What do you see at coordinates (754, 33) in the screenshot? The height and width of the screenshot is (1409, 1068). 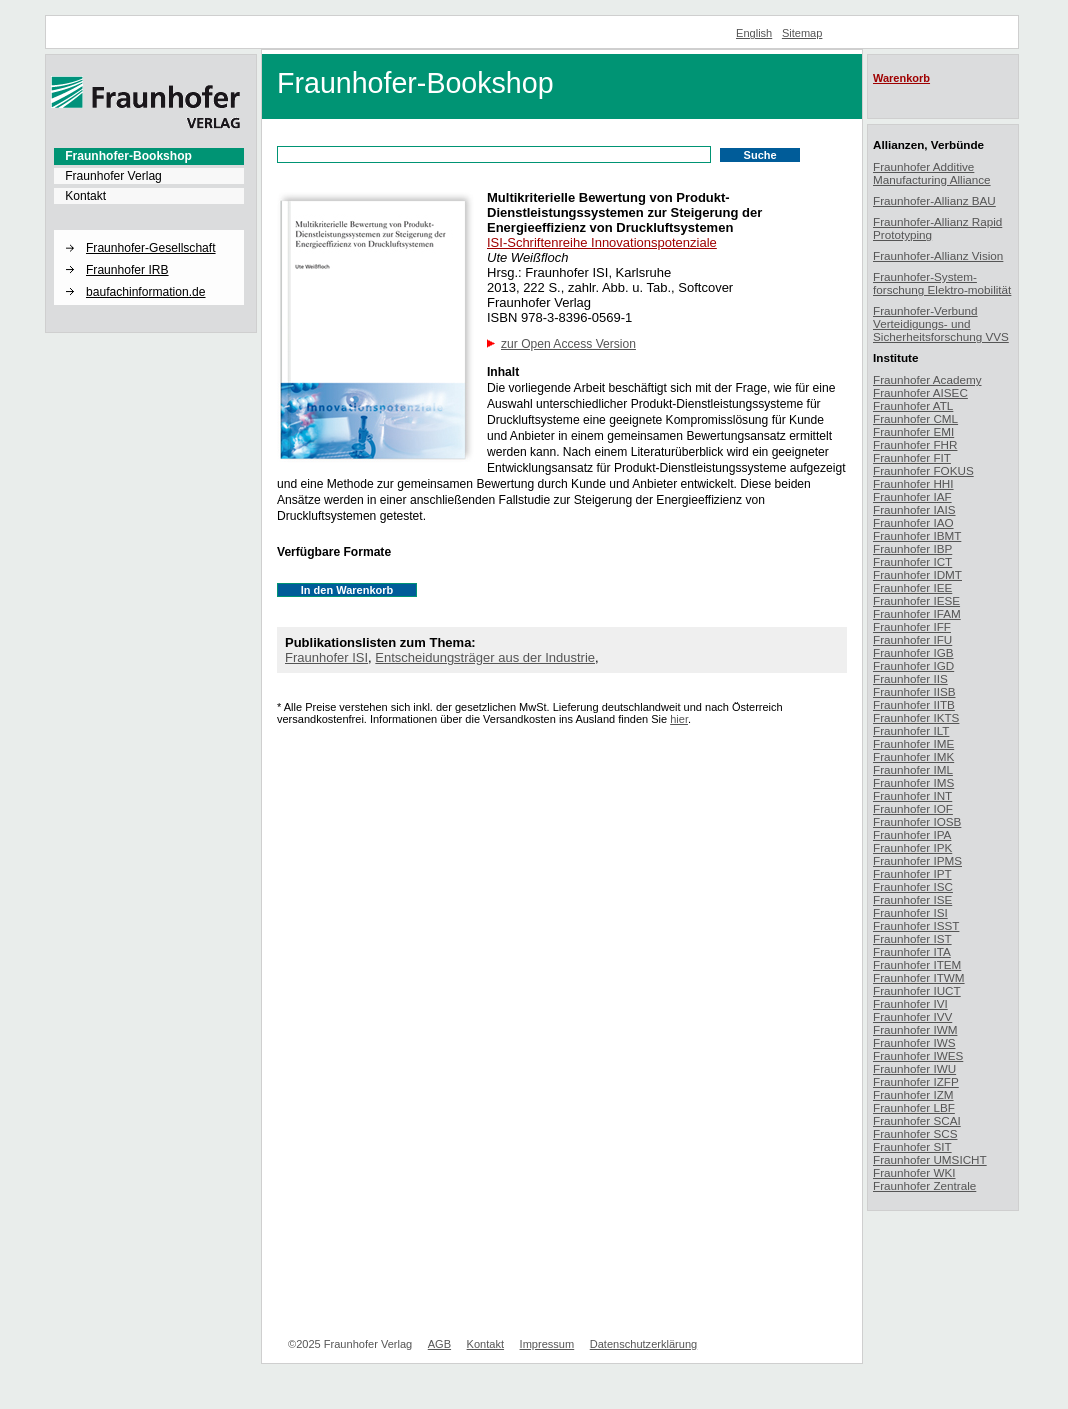 I see `English` at bounding box center [754, 33].